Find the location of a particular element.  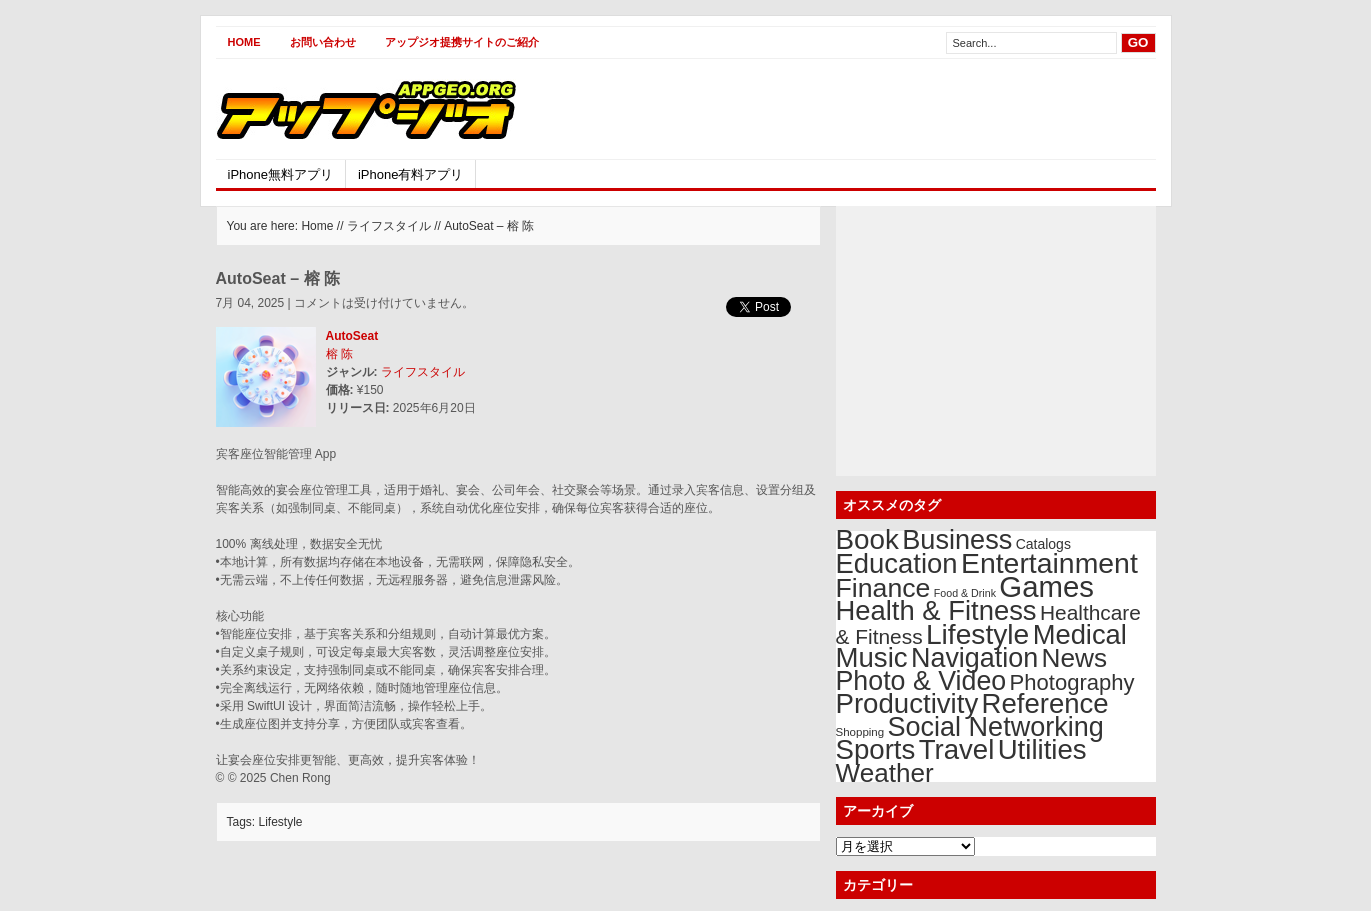

Travel is located at coordinates (957, 749).